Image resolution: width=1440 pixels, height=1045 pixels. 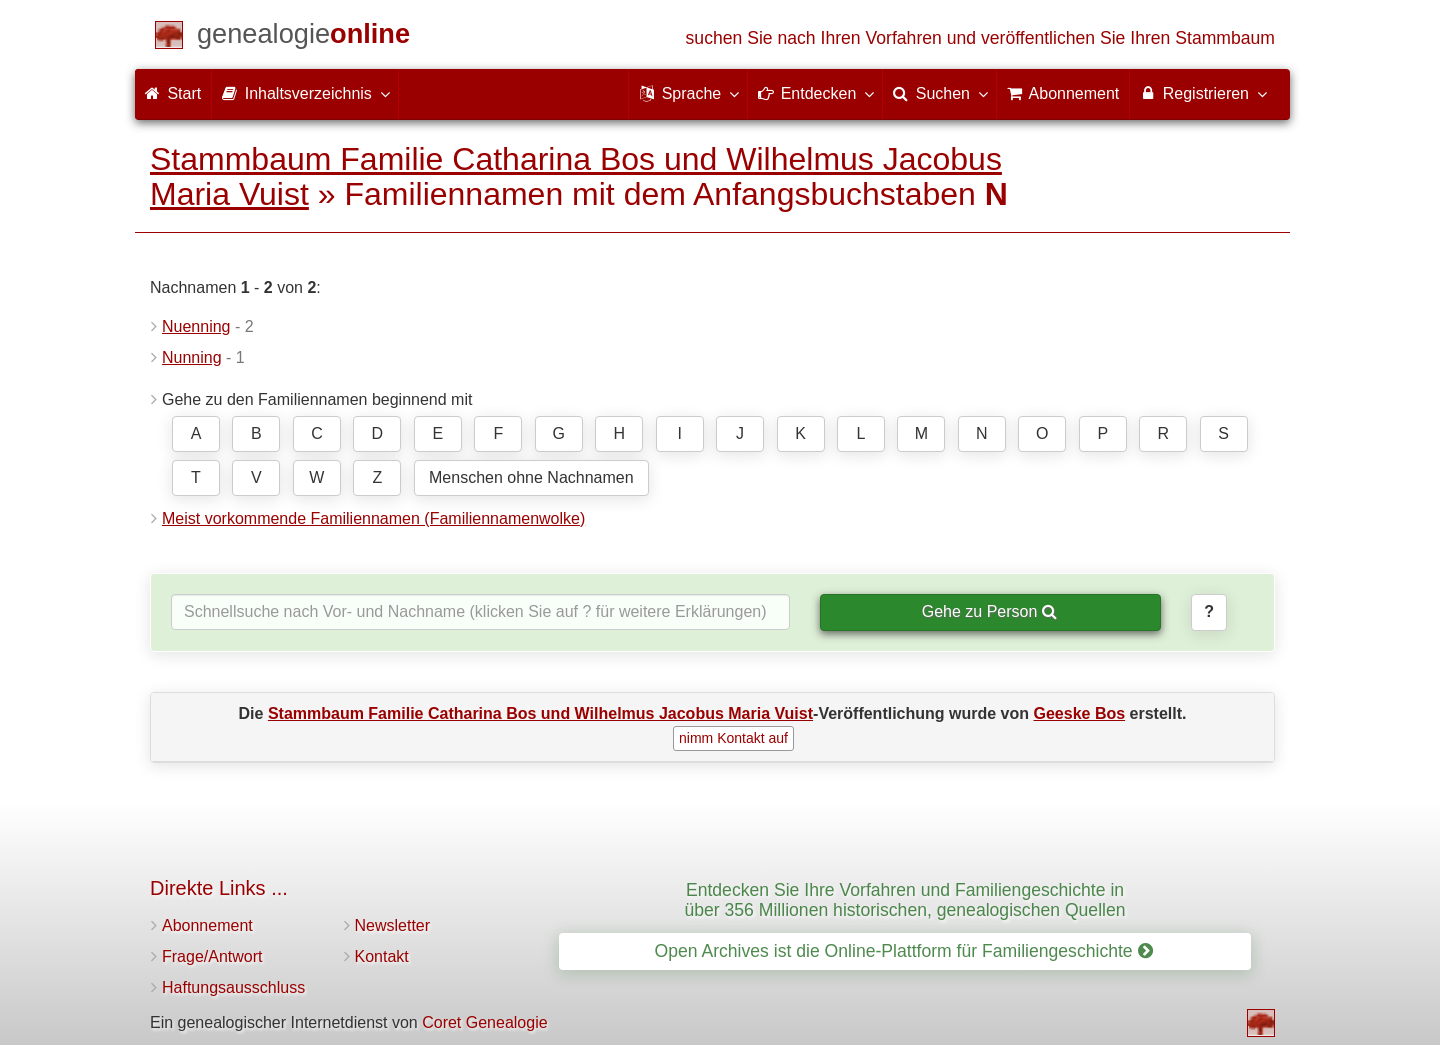 I want to click on Open Archives ist die Online-Plattform für Familiengeschichte, so click(x=903, y=951).